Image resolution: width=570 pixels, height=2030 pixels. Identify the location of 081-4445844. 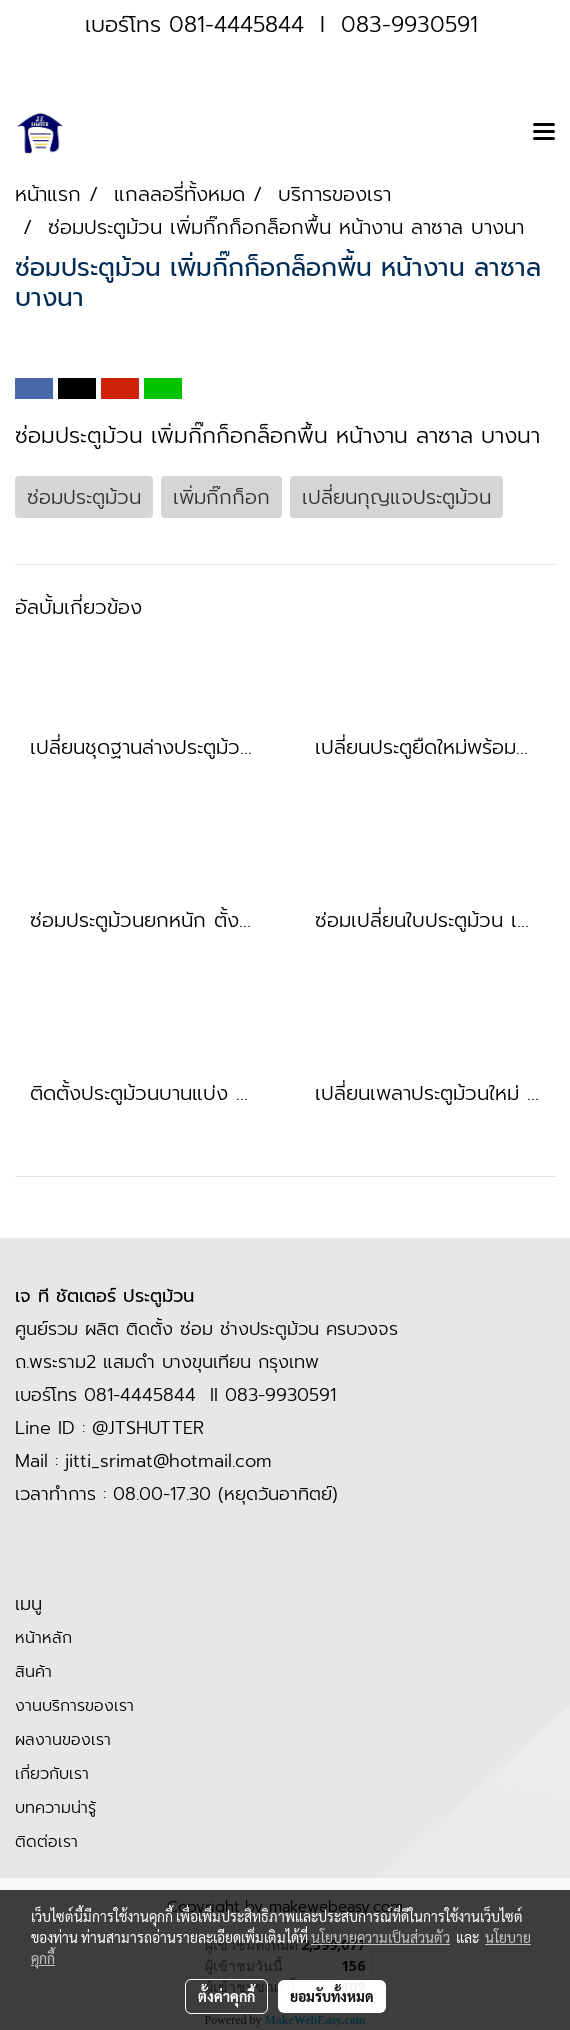
(236, 24).